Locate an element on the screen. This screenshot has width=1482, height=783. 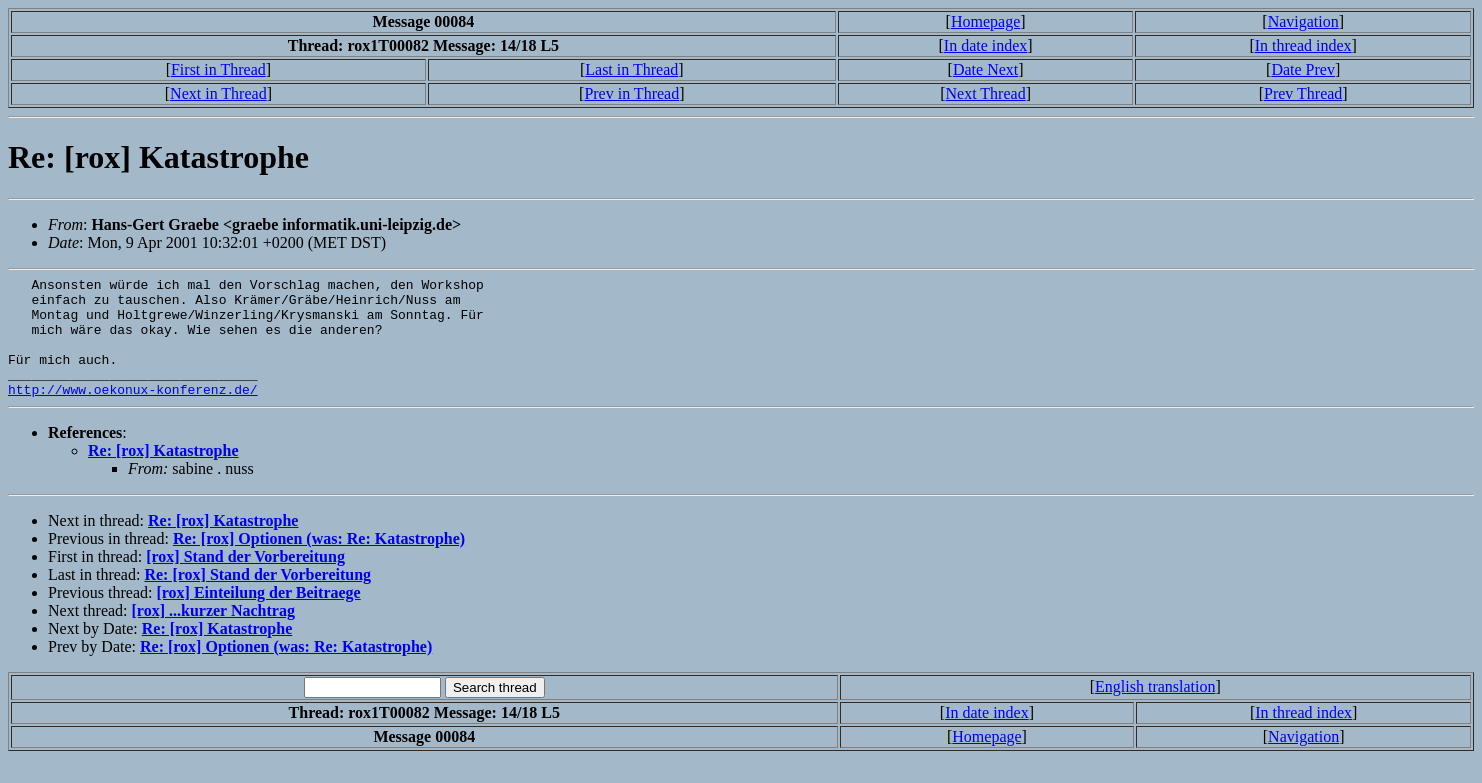
In date index is located at coordinates (986, 45).